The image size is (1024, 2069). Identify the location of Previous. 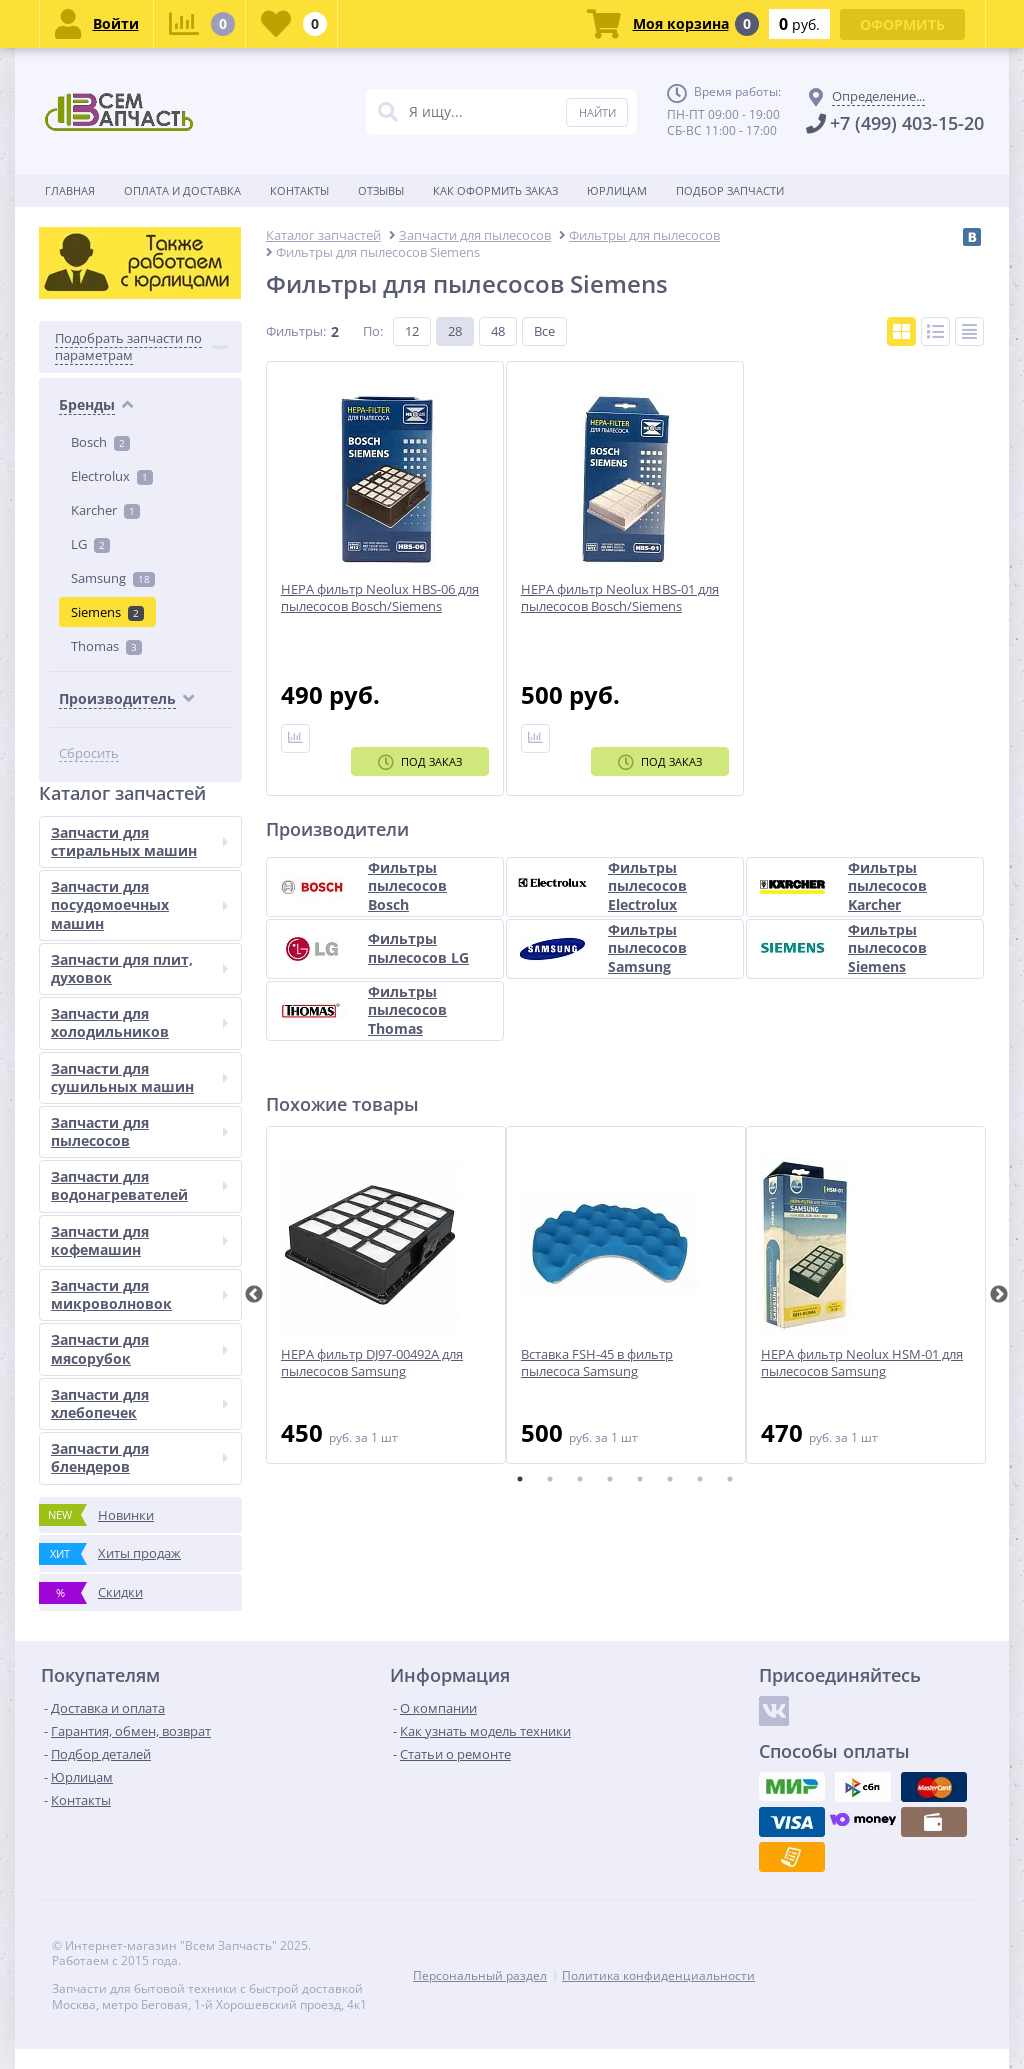
(254, 1295).